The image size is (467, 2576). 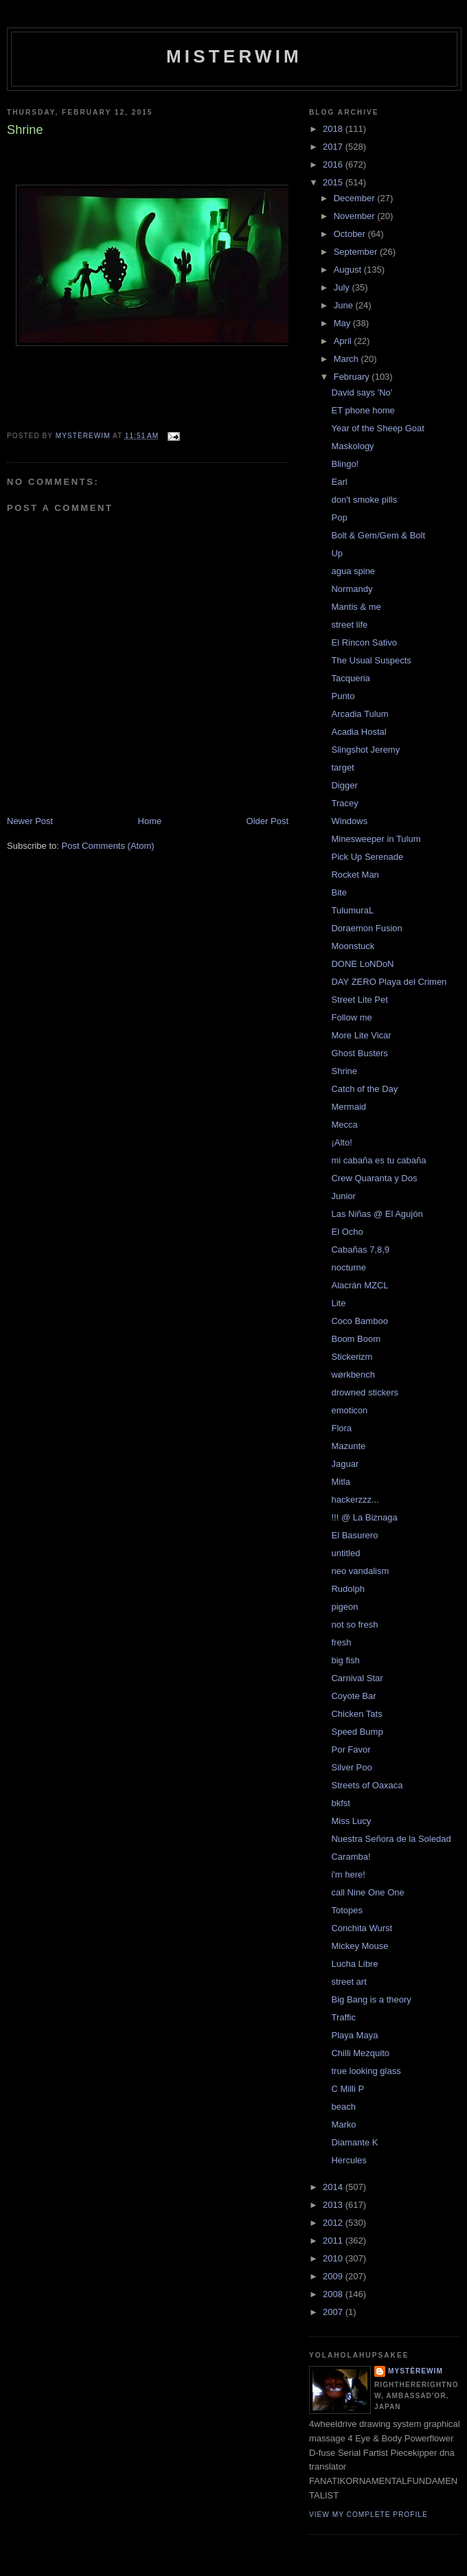 I want to click on Follow me, so click(x=351, y=1017).